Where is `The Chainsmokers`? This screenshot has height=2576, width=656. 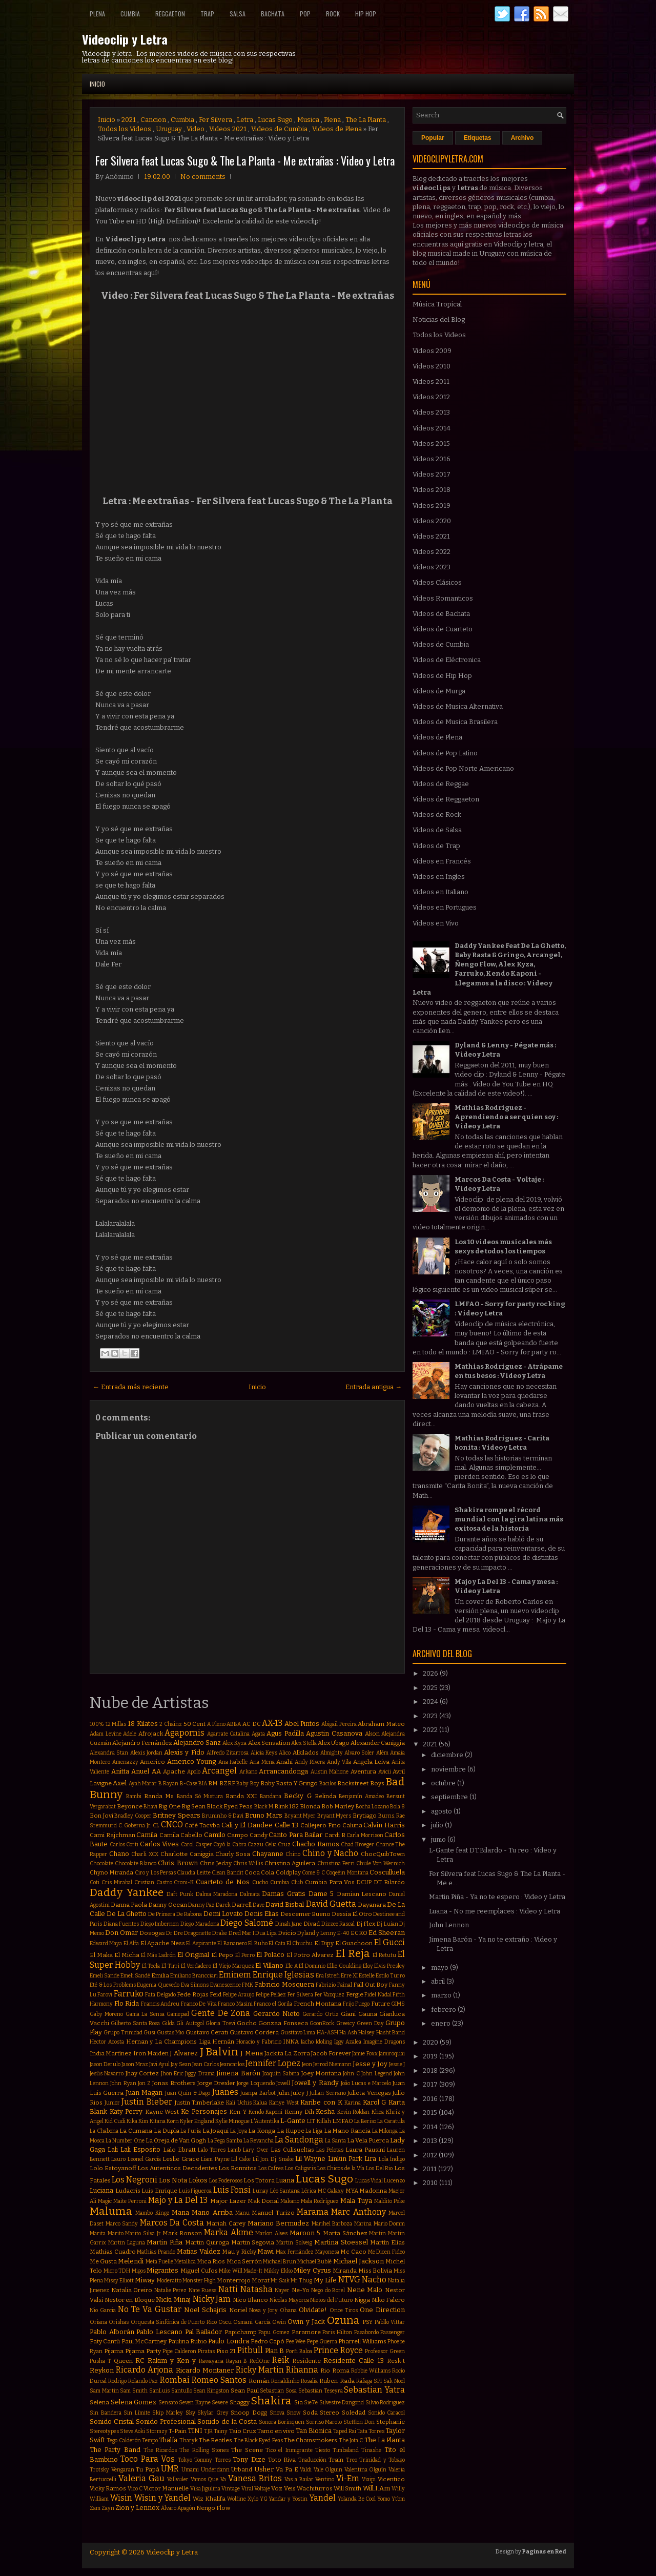
The Chainsmokers is located at coordinates (310, 2440).